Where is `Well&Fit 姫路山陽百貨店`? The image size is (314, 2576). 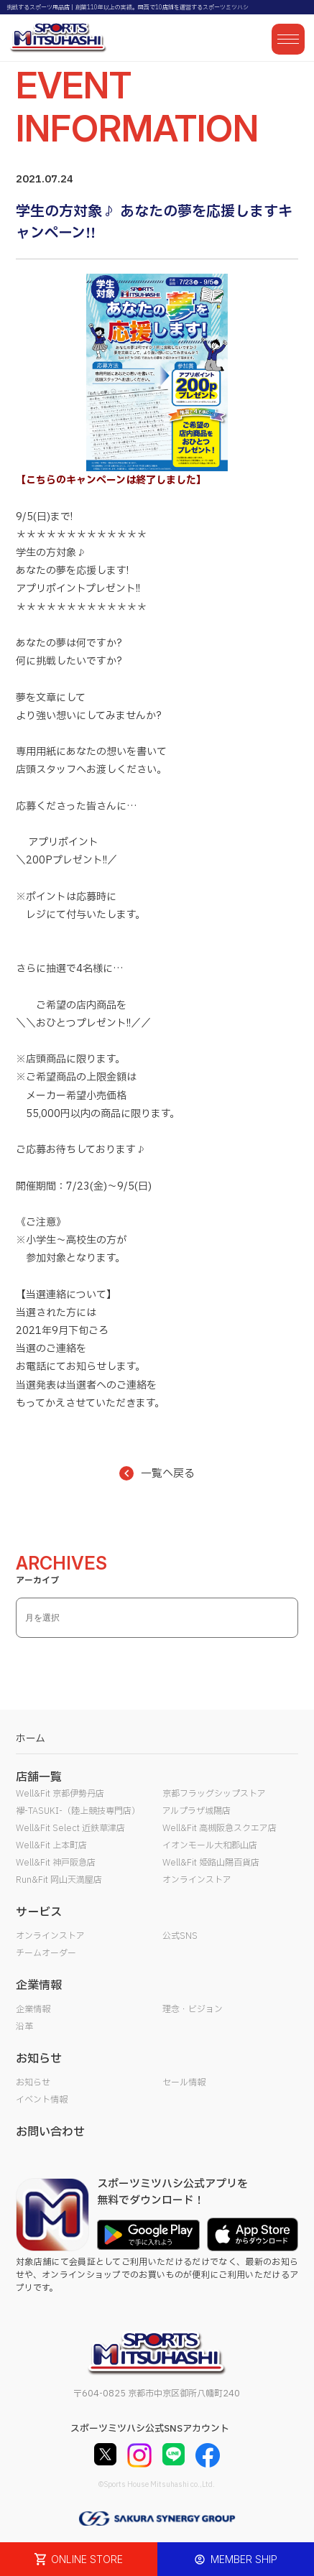
Well&Fit 姫路山陽百貨店 is located at coordinates (210, 1862).